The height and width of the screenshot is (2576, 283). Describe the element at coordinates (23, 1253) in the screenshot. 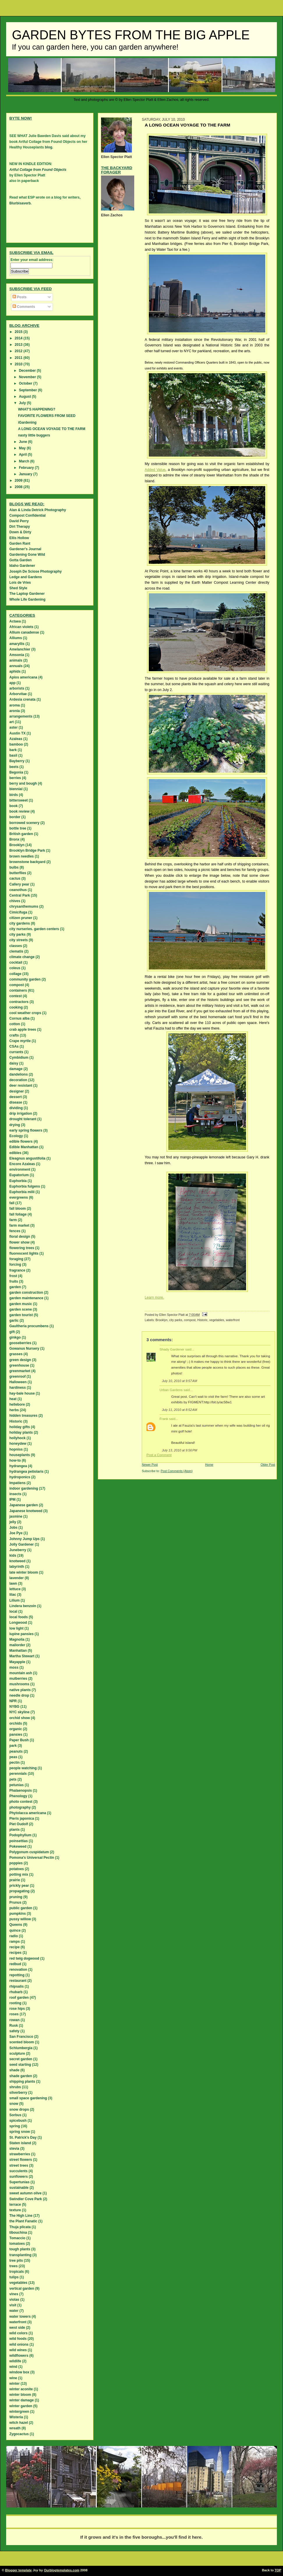

I see `fluorescent lights` at that location.